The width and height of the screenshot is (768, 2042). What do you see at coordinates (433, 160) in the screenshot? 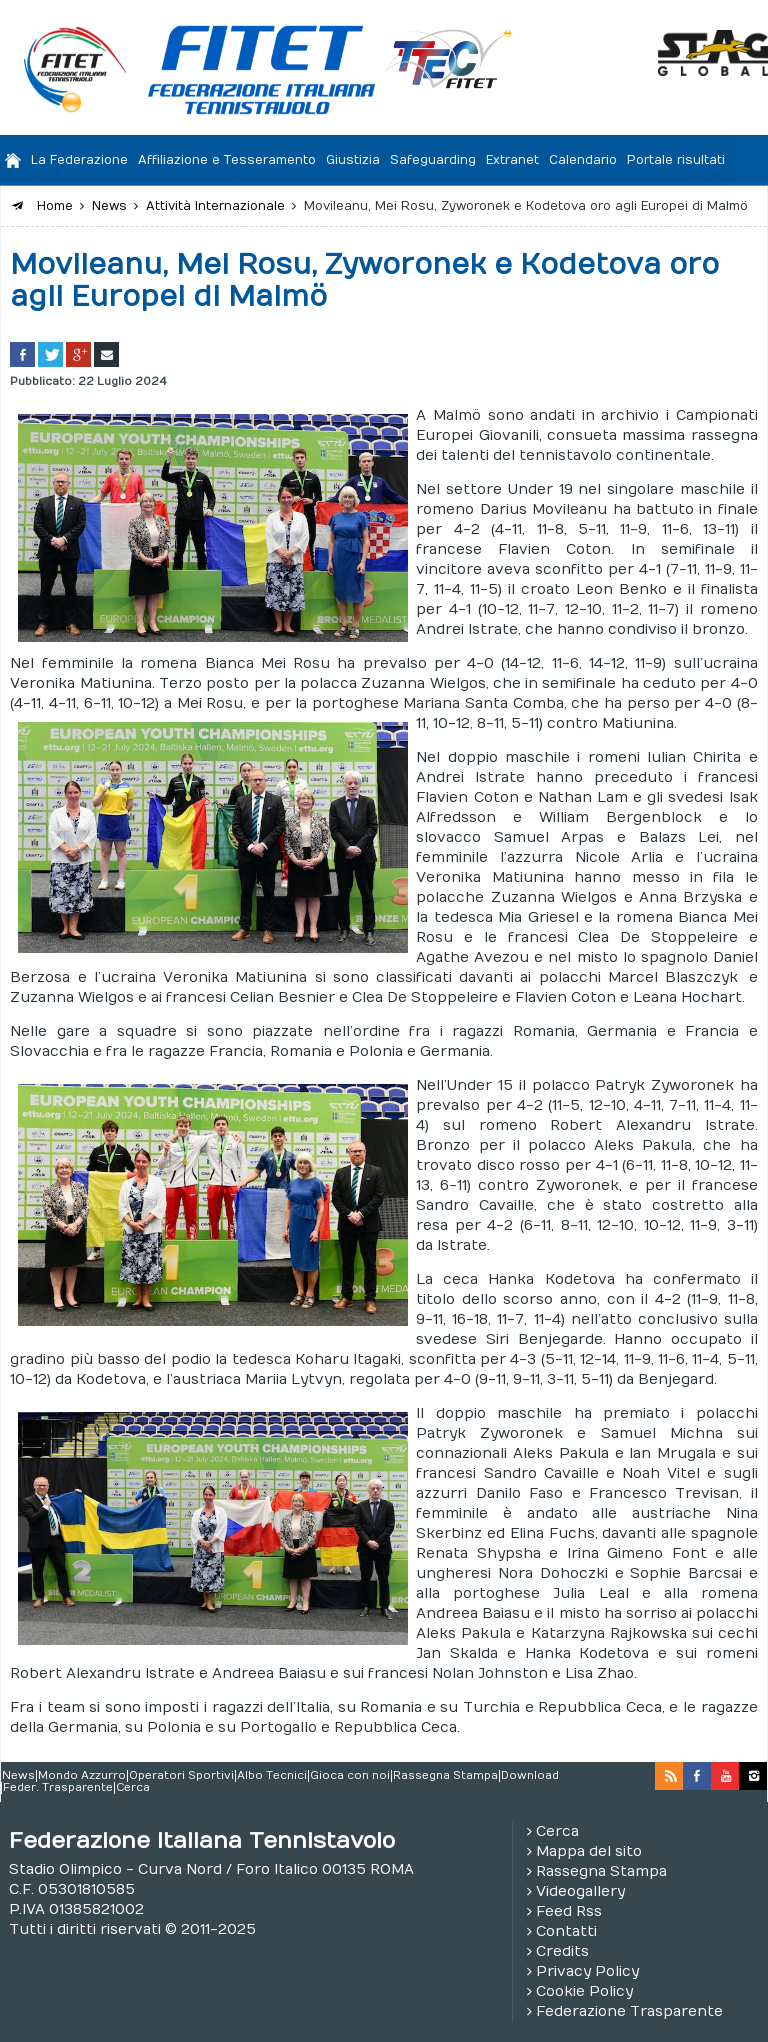
I see `Safeguarding` at bounding box center [433, 160].